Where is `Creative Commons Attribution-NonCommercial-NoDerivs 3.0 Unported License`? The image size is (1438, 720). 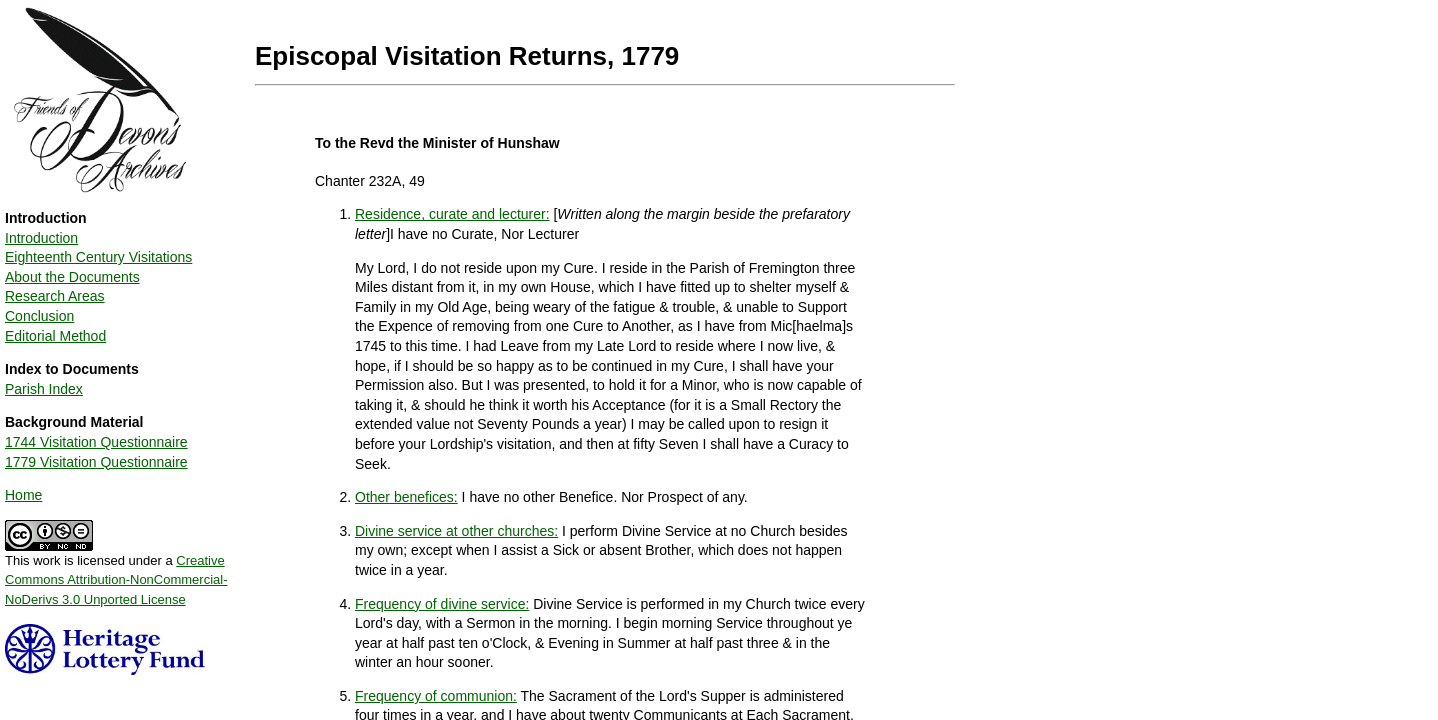 Creative Commons Attribution-NonCommercial-NoDerivs 3.0 Unported License is located at coordinates (116, 580).